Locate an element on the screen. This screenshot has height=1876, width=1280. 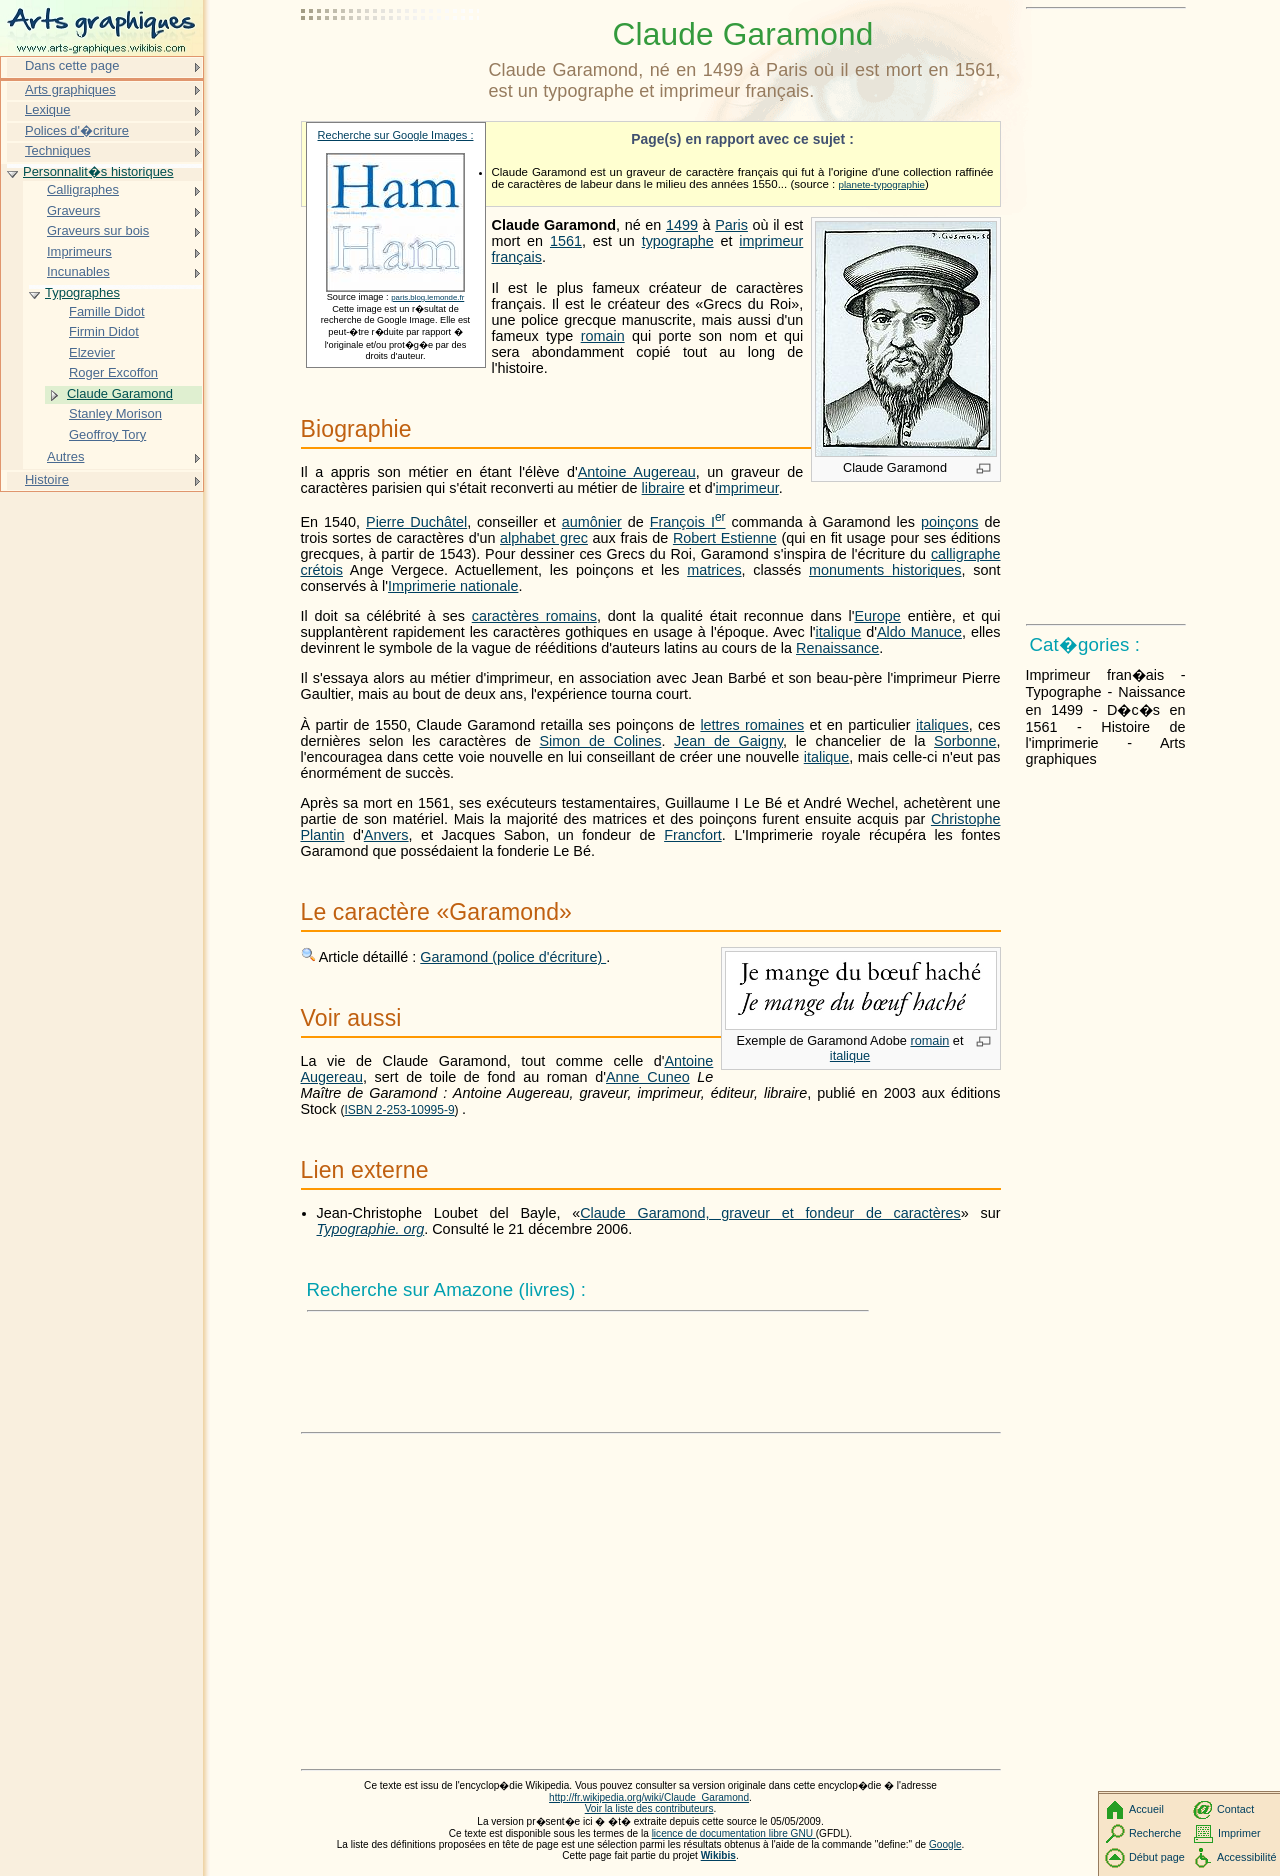
François I is located at coordinates (688, 522).